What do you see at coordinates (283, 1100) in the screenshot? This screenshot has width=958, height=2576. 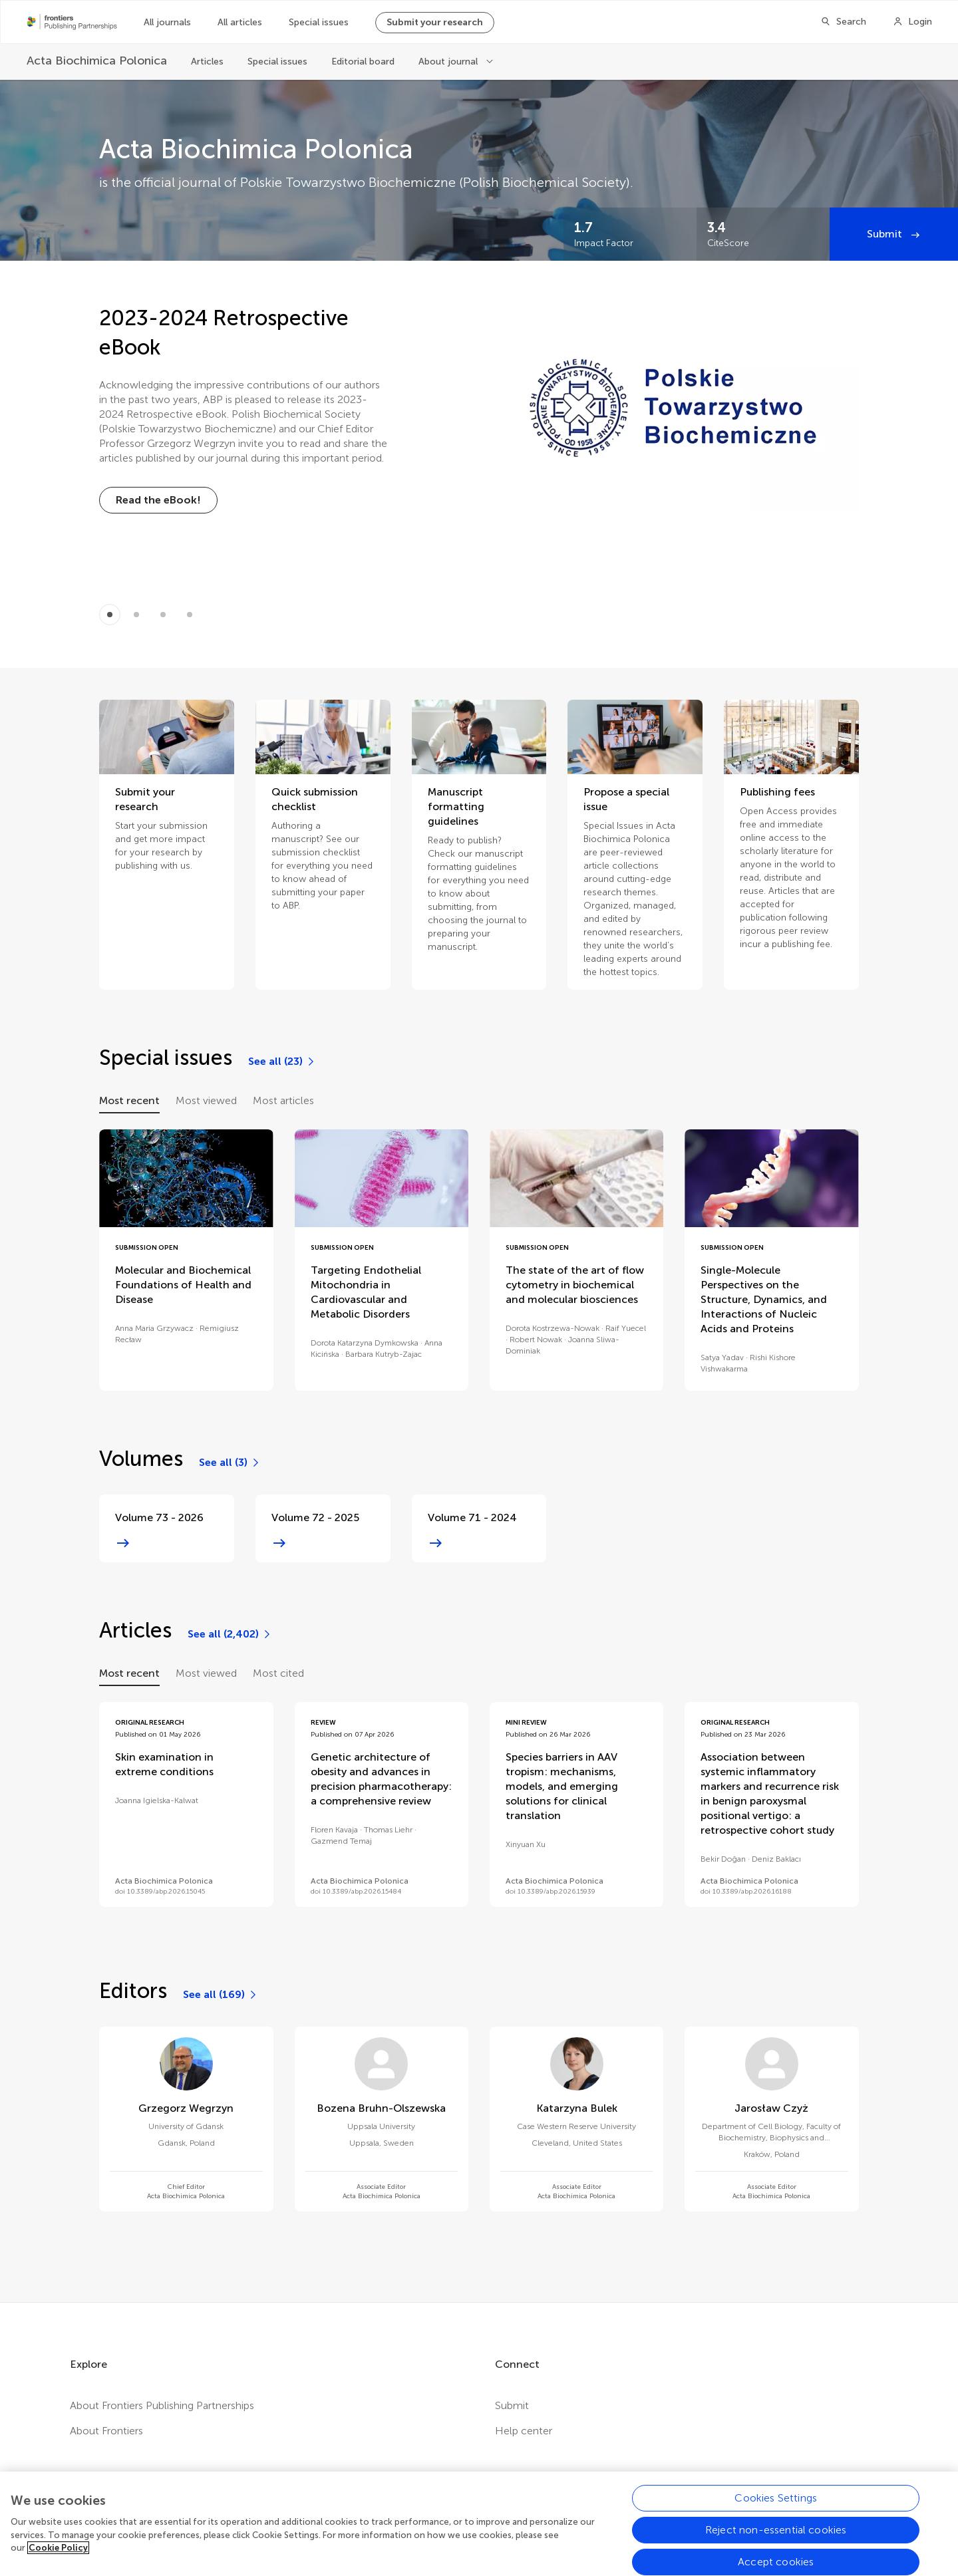 I see `Most articles` at bounding box center [283, 1100].